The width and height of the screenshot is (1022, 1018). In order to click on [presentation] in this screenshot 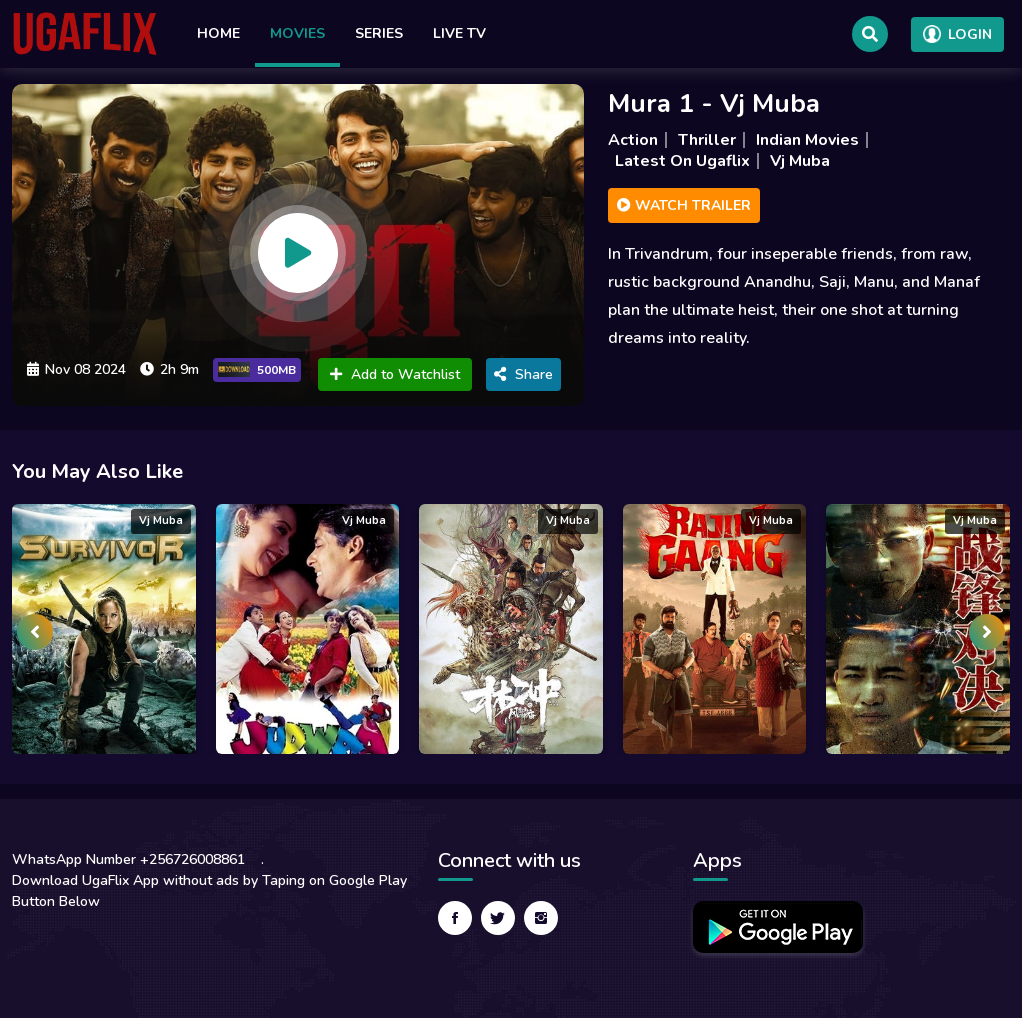, I will do `click(35, 632)`.